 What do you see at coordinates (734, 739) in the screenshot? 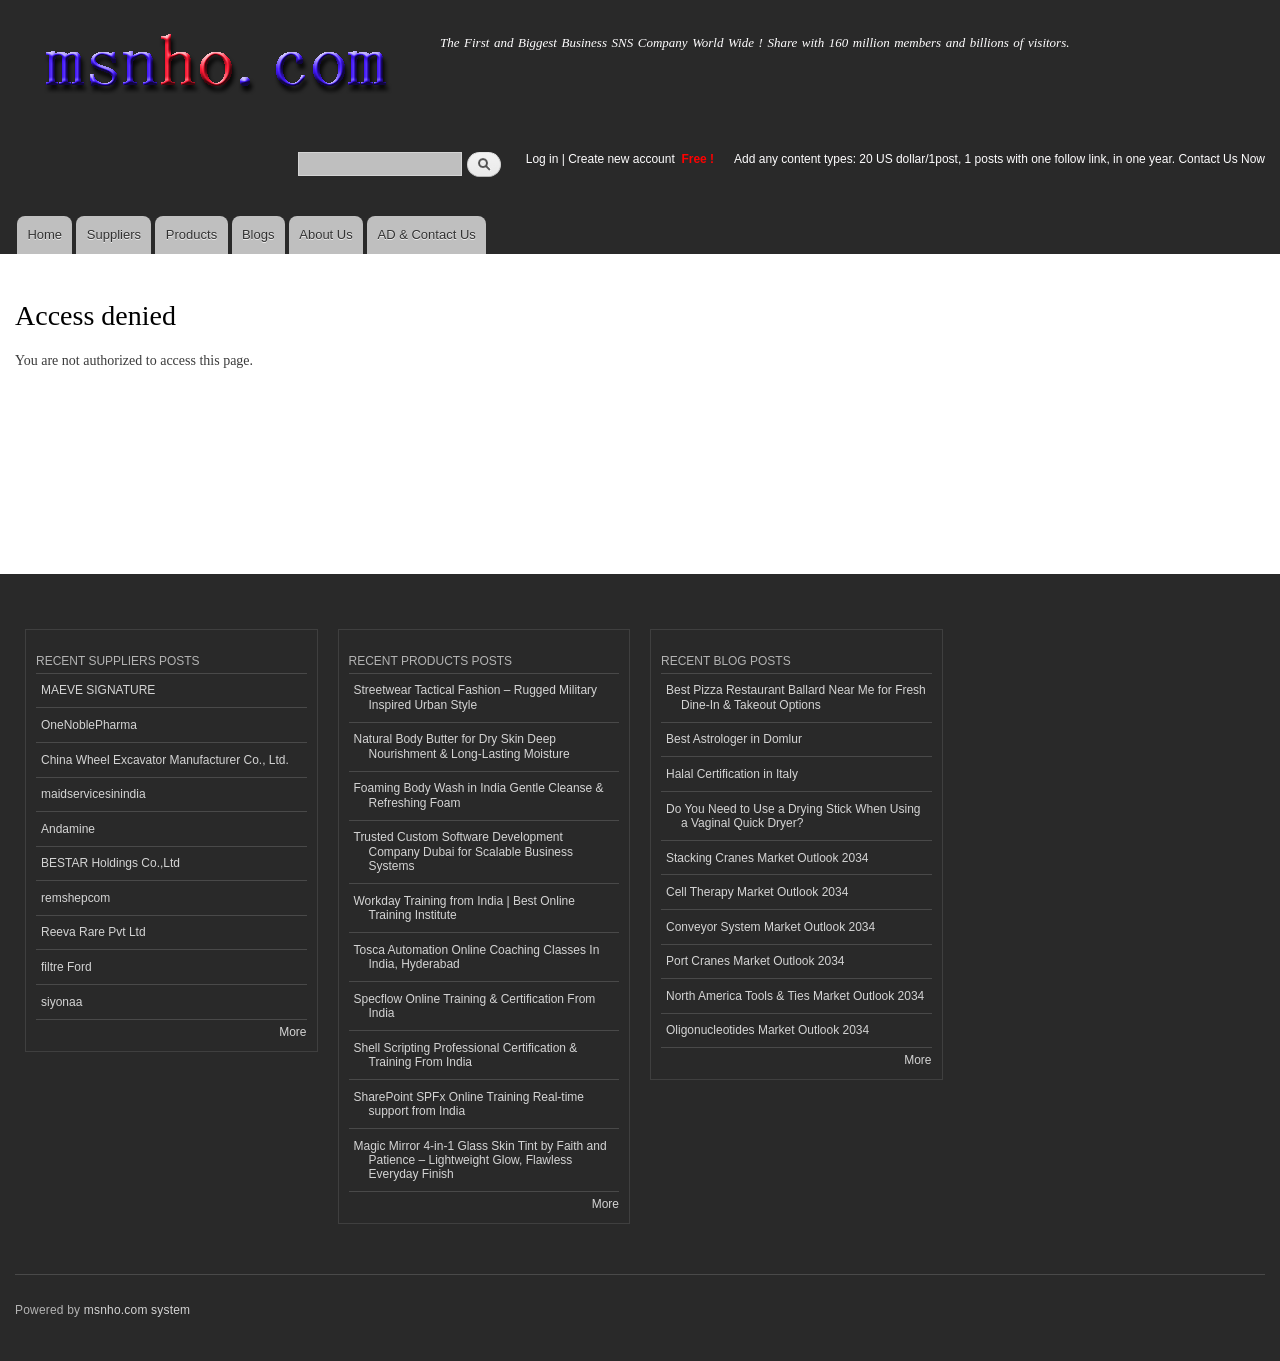
I see `Best Astrologer in Domlur` at bounding box center [734, 739].